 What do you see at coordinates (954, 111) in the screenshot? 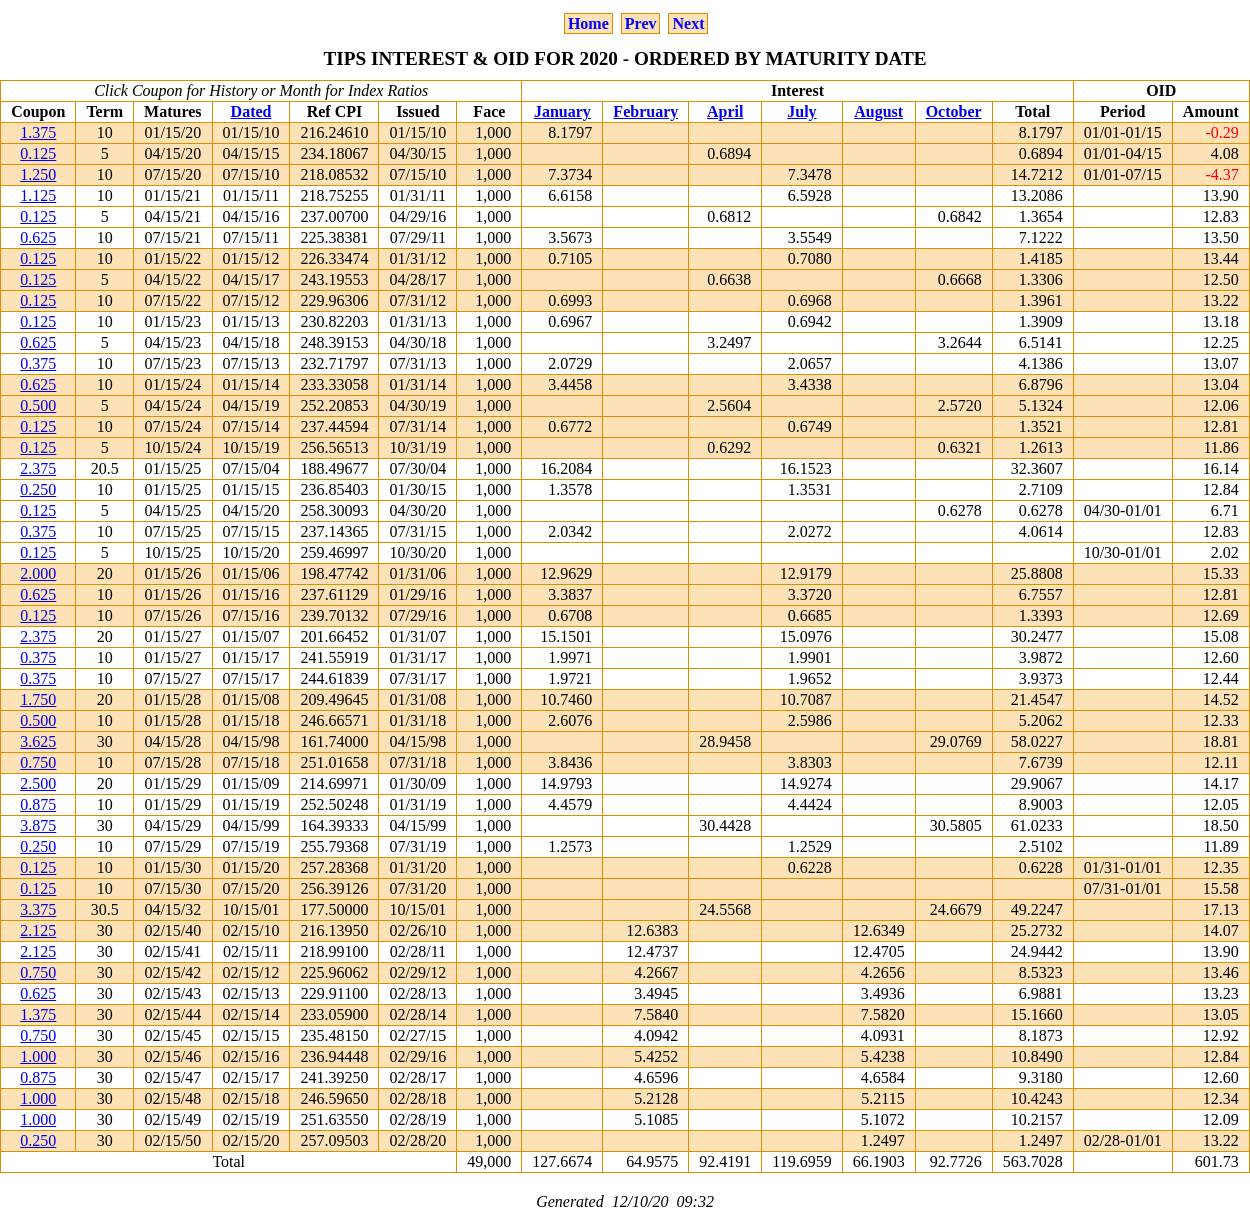
I see `October` at bounding box center [954, 111].